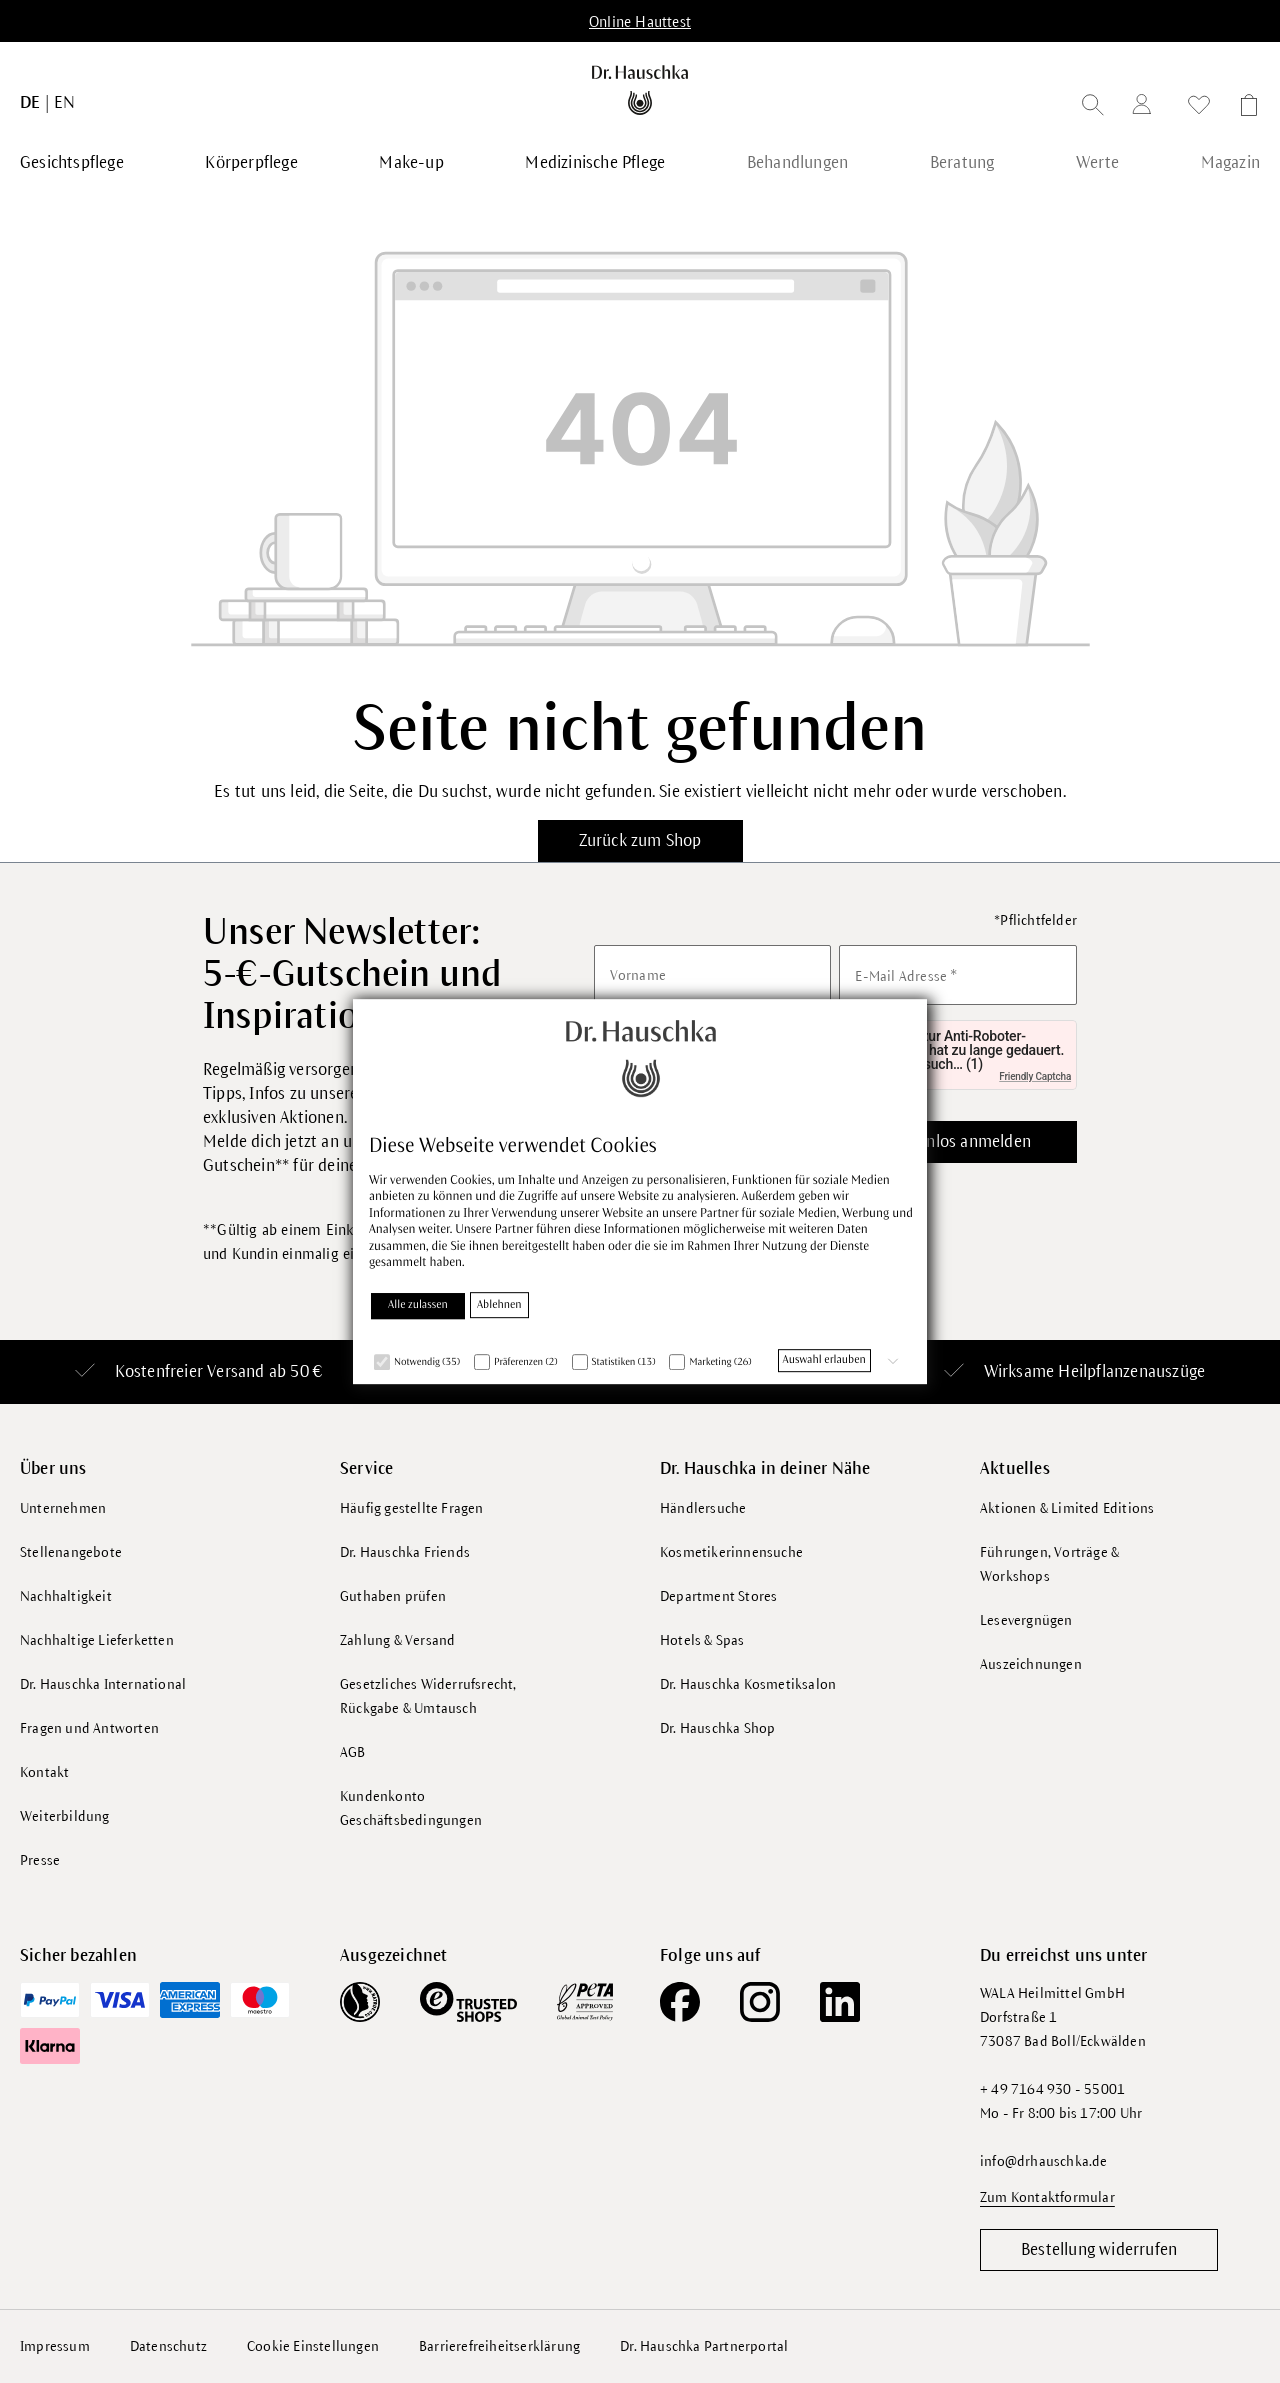 The image size is (1280, 2383). I want to click on Stellenangebote, so click(71, 1552).